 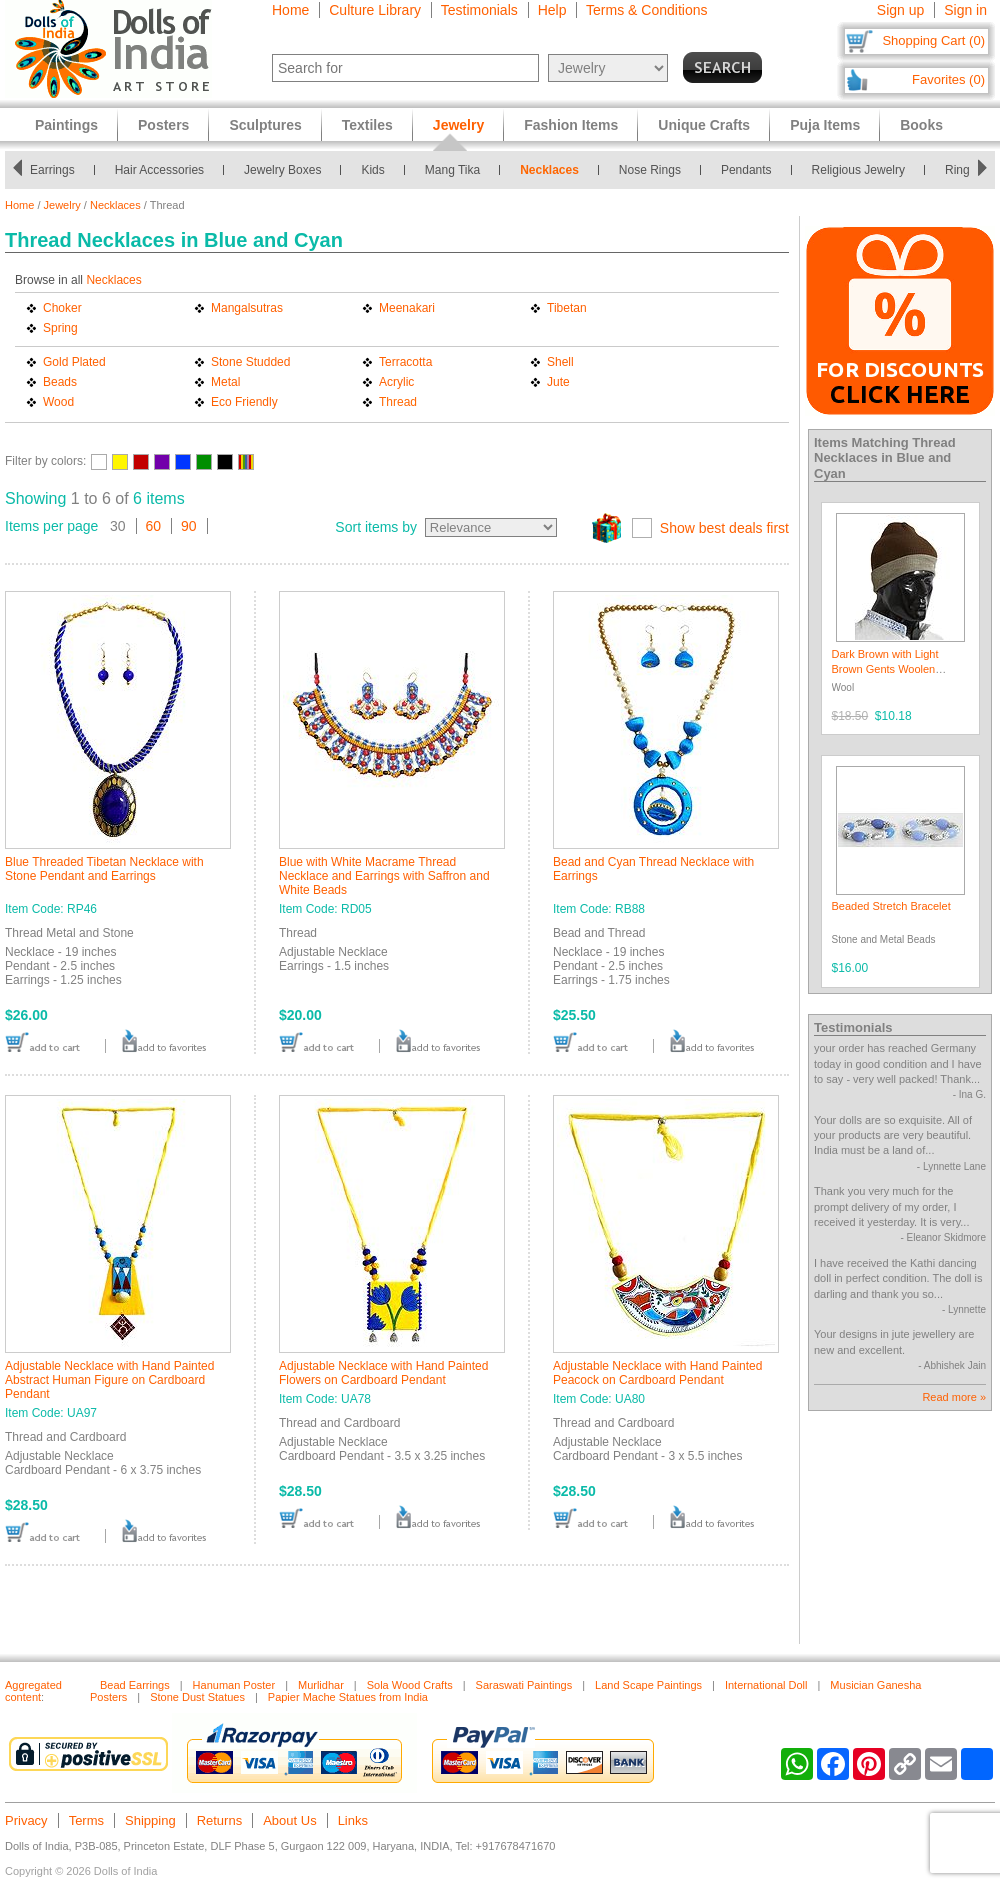 I want to click on Sign in, so click(x=965, y=10).